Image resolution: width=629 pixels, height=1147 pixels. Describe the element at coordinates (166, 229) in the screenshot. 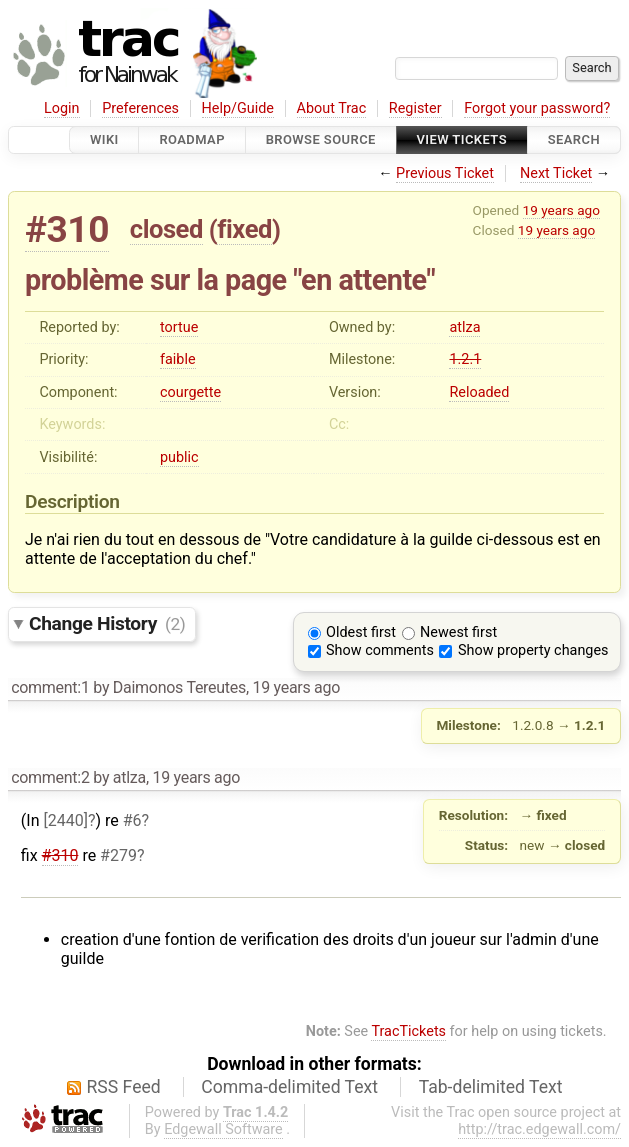

I see `closed` at that location.